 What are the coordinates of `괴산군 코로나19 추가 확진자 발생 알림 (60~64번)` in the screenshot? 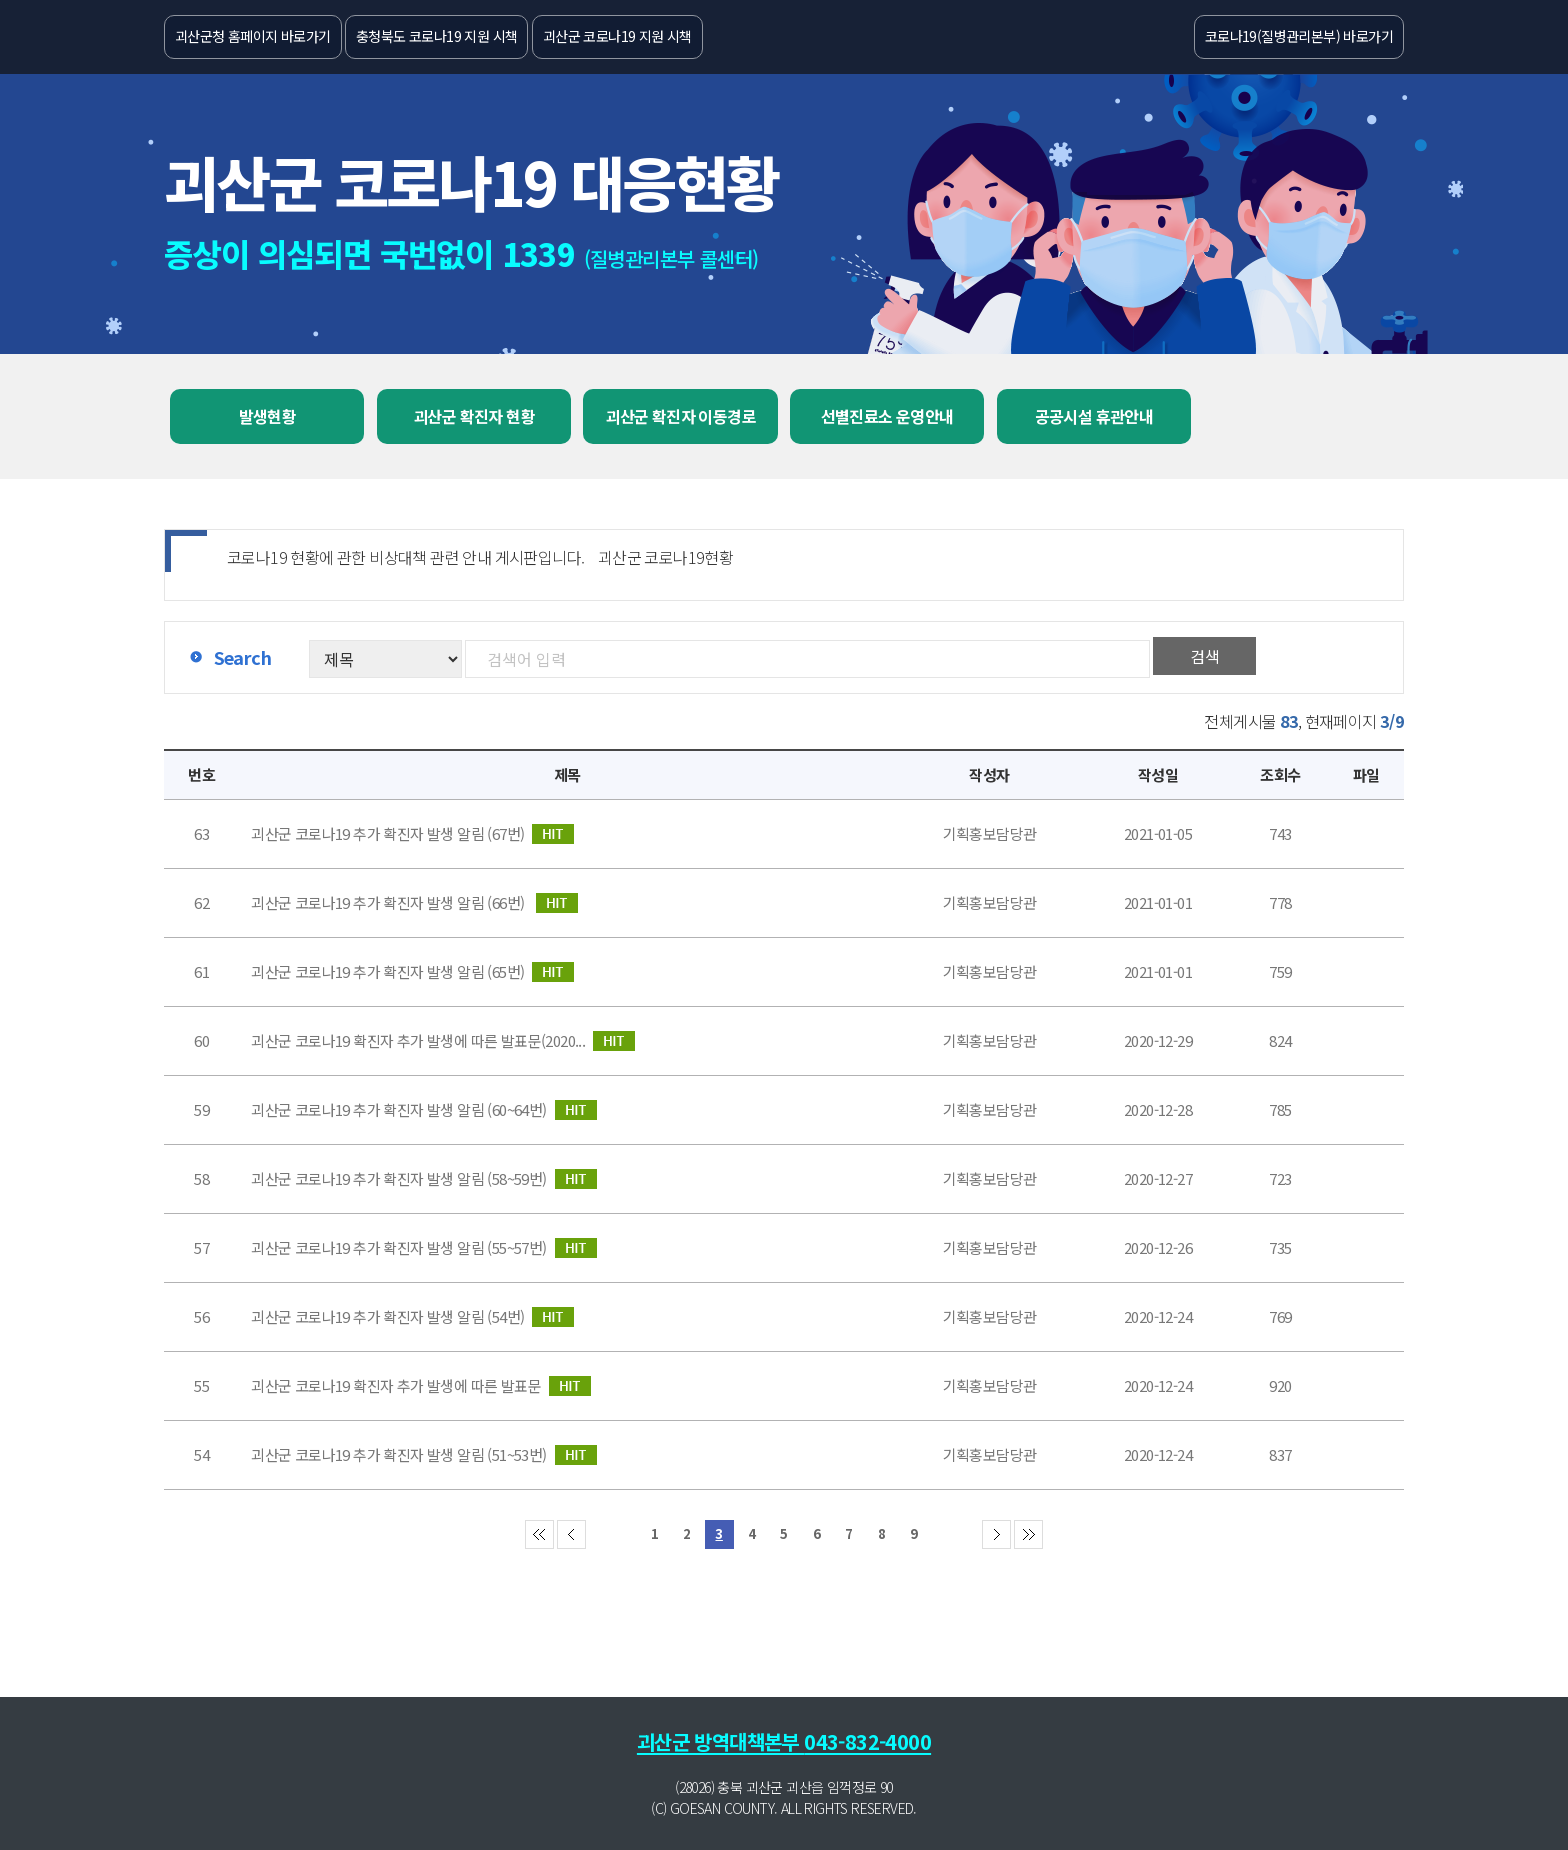 It's located at (423, 1110).